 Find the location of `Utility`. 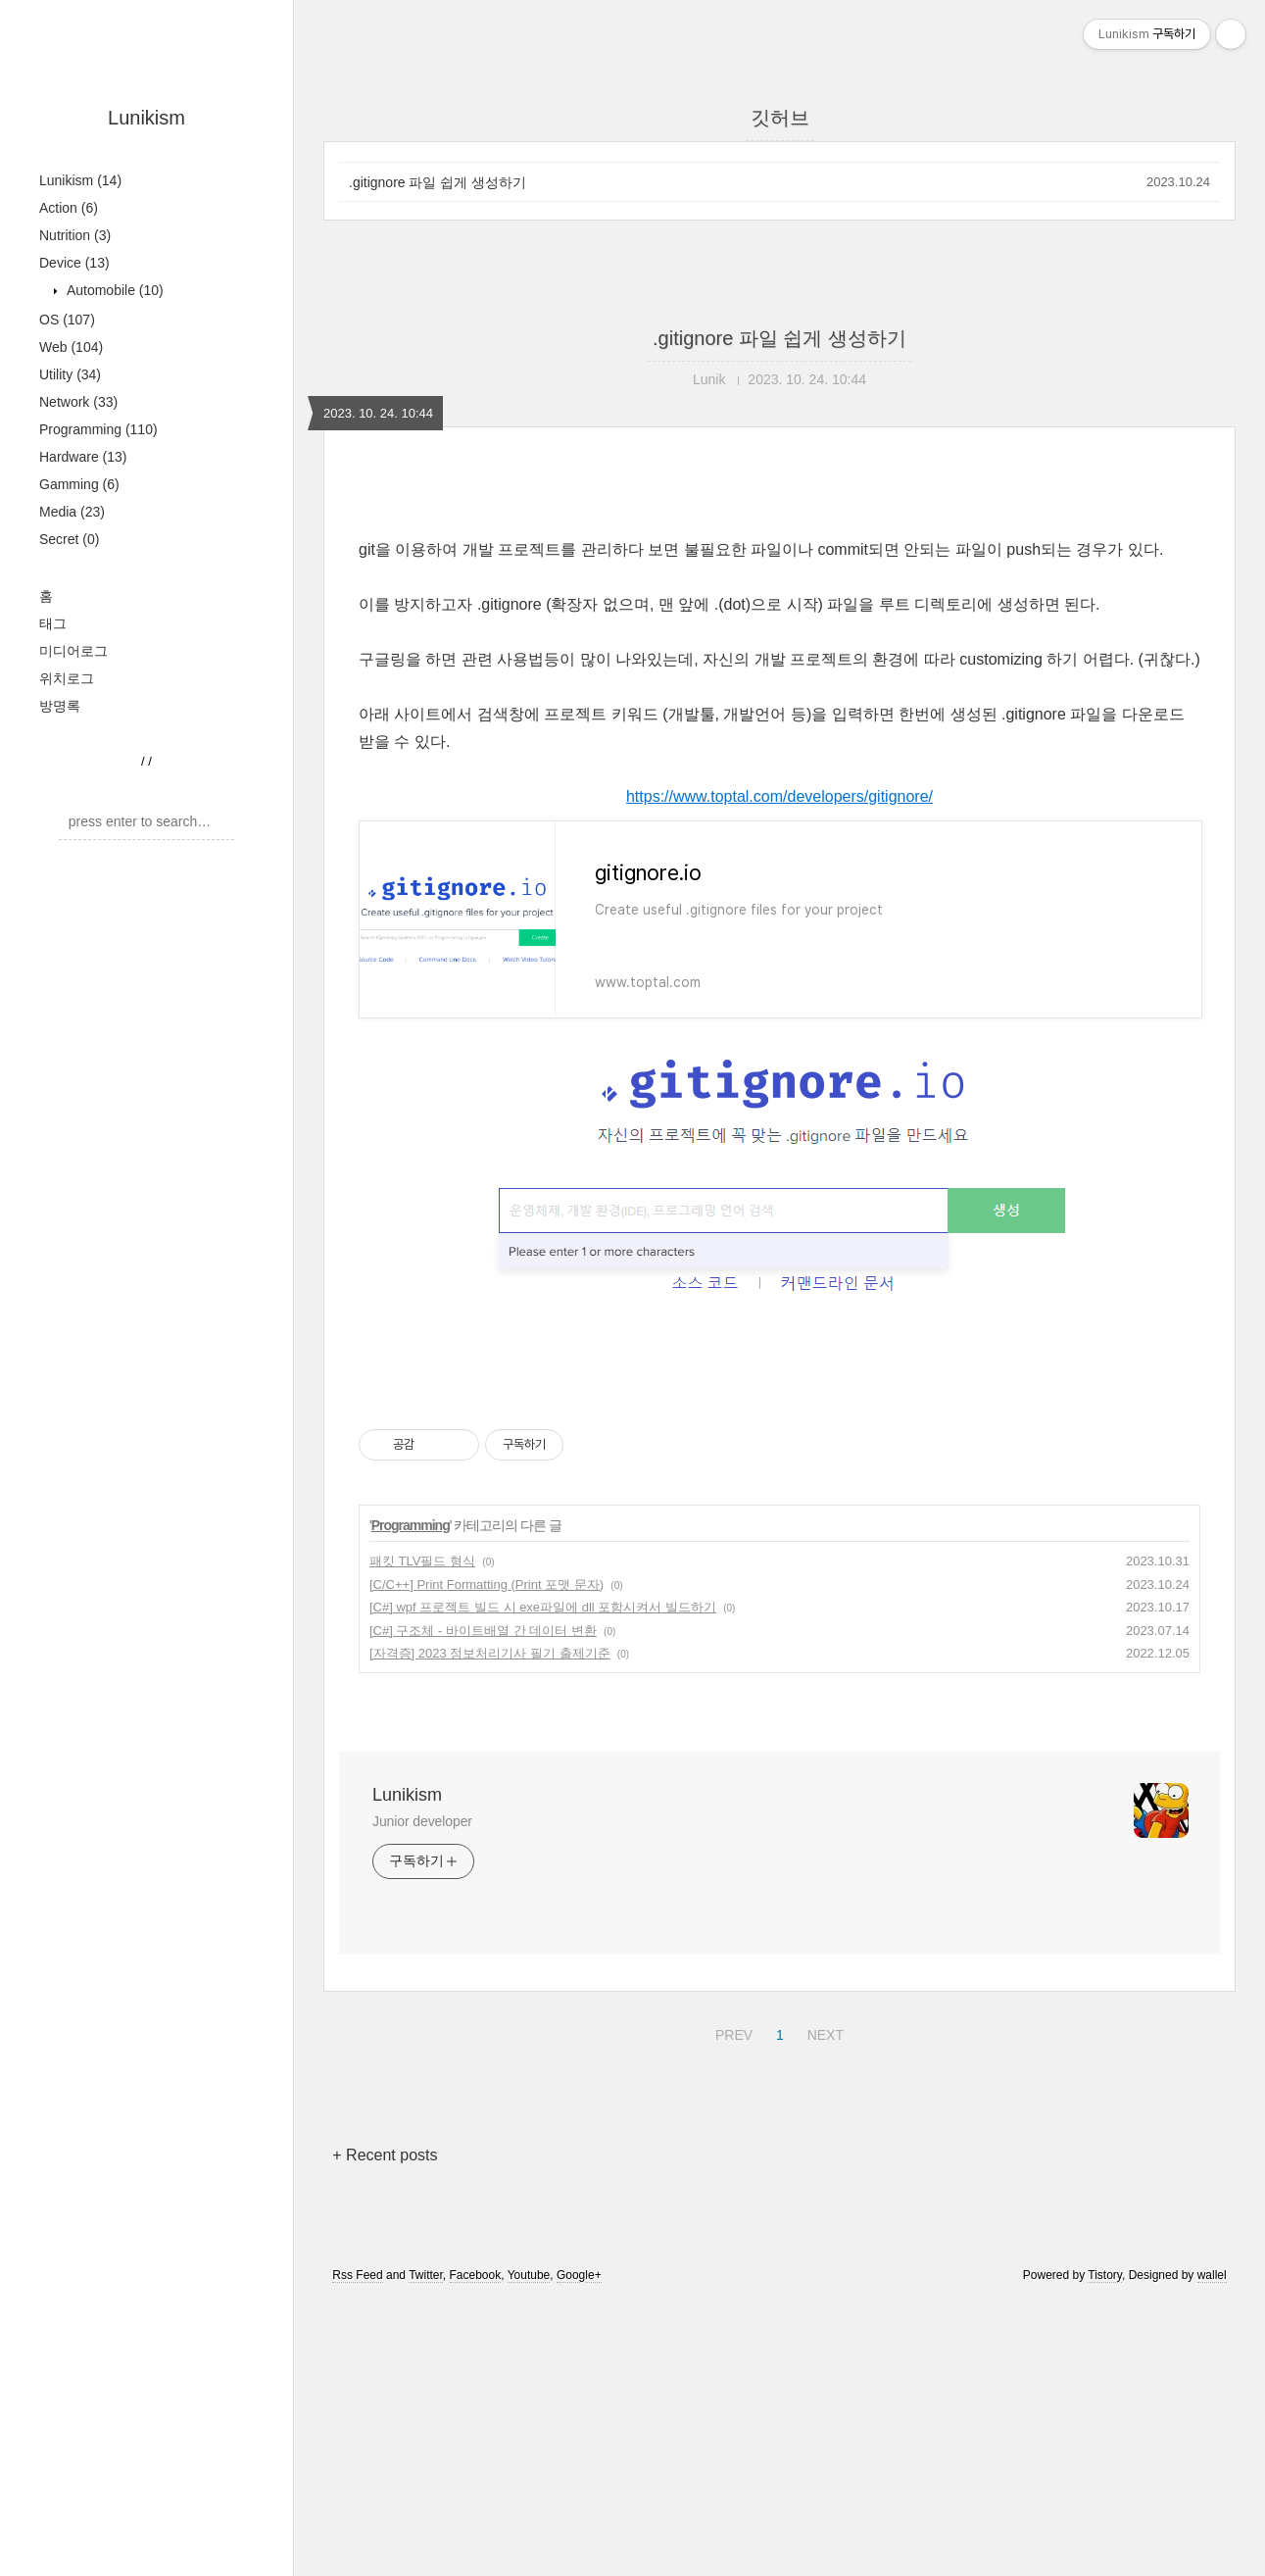

Utility is located at coordinates (70, 374).